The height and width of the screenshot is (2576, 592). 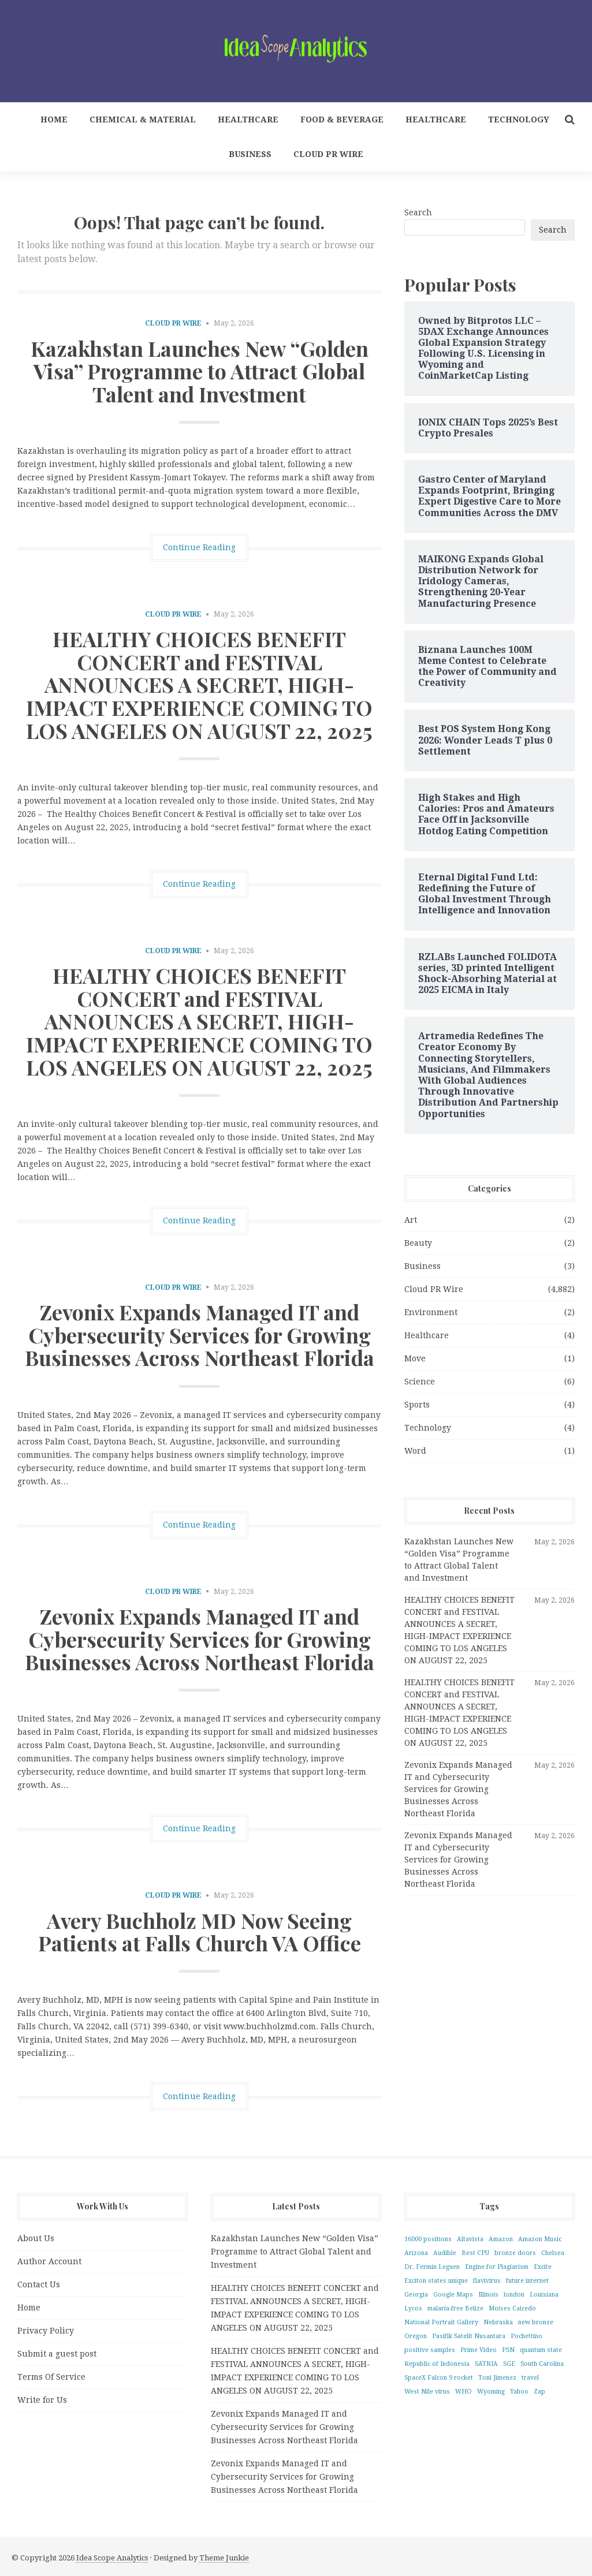 I want to click on travel [travel (1 item)], so click(x=530, y=2377).